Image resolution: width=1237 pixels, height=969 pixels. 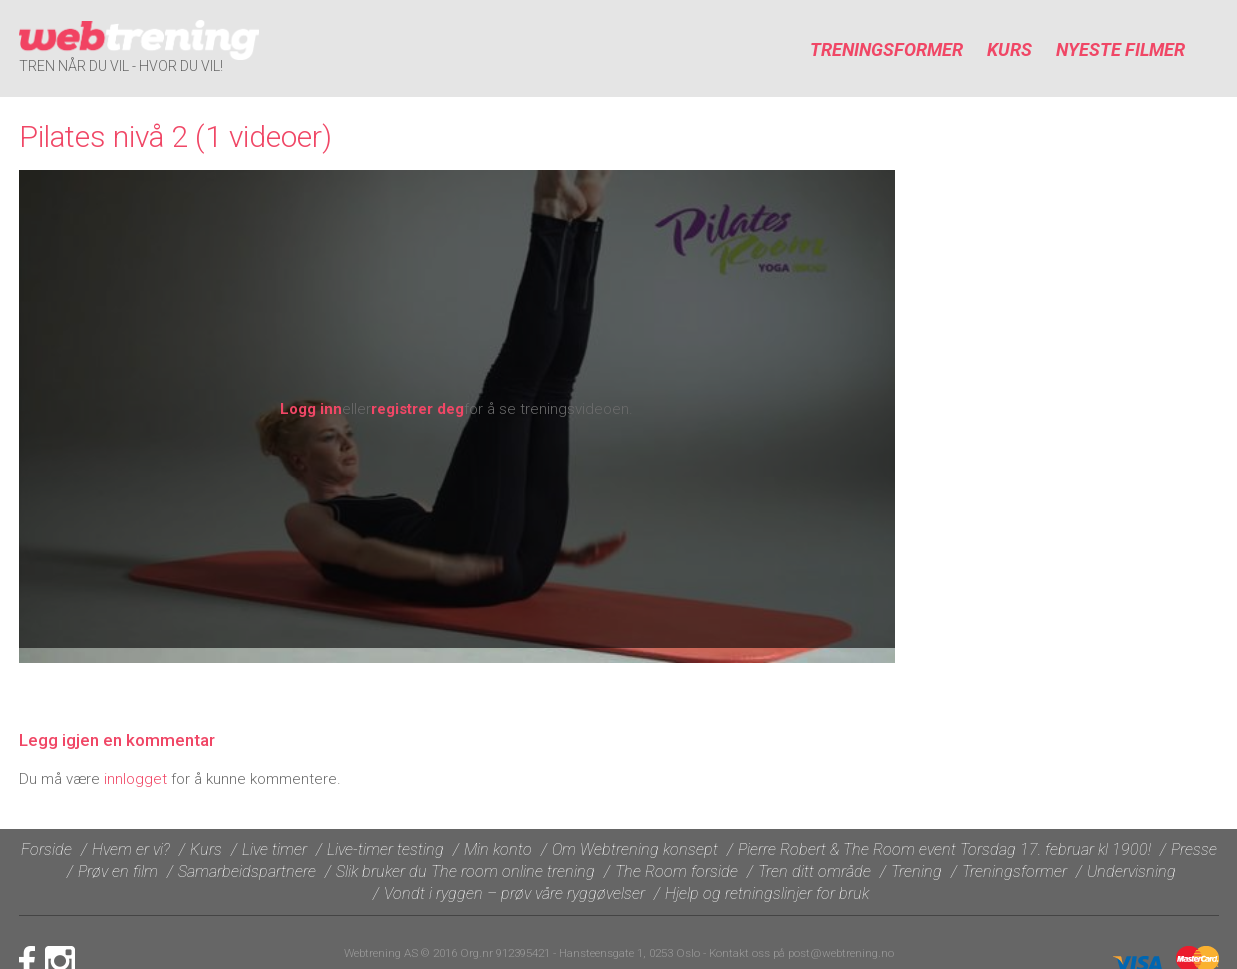 I want to click on Slik bruker du The room online trening, so click(x=465, y=871).